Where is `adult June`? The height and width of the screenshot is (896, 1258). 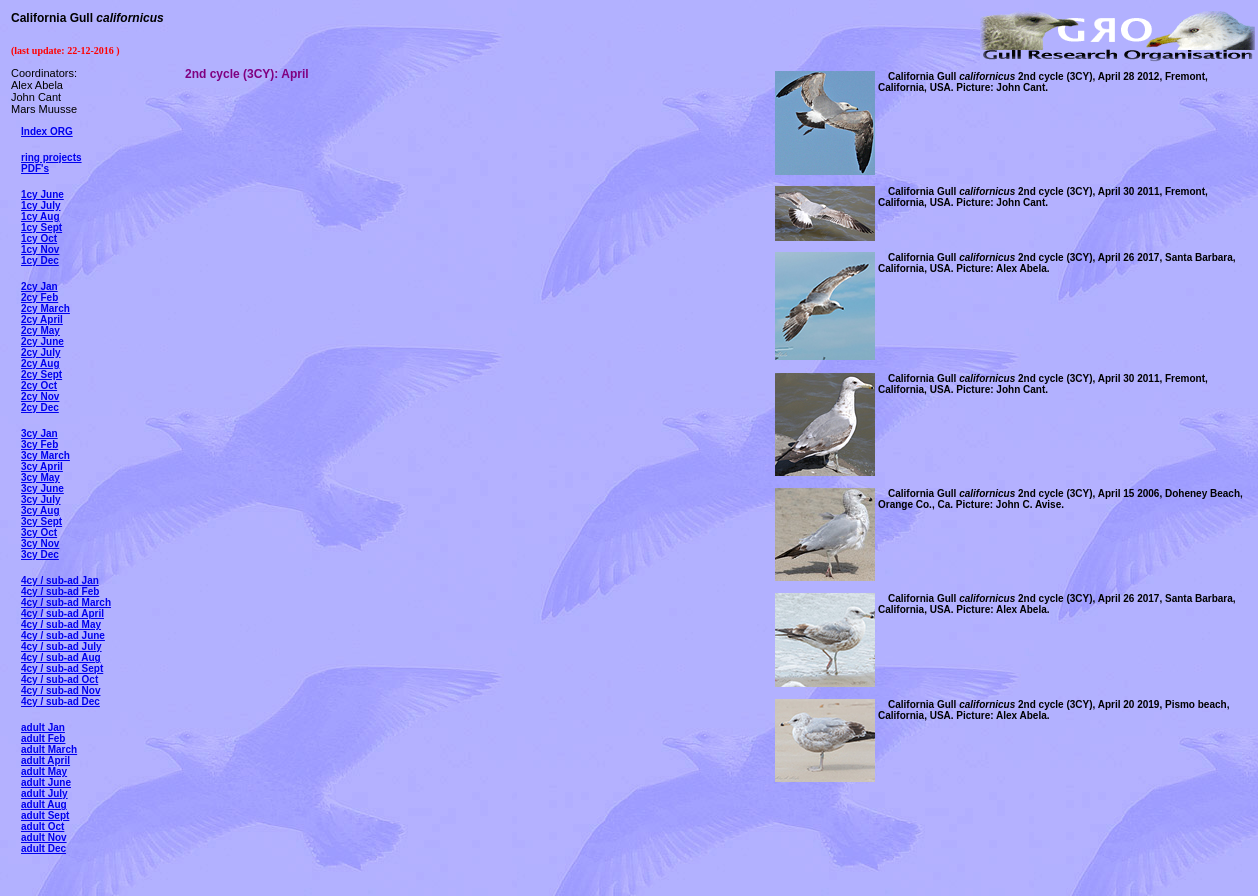 adult June is located at coordinates (46, 782).